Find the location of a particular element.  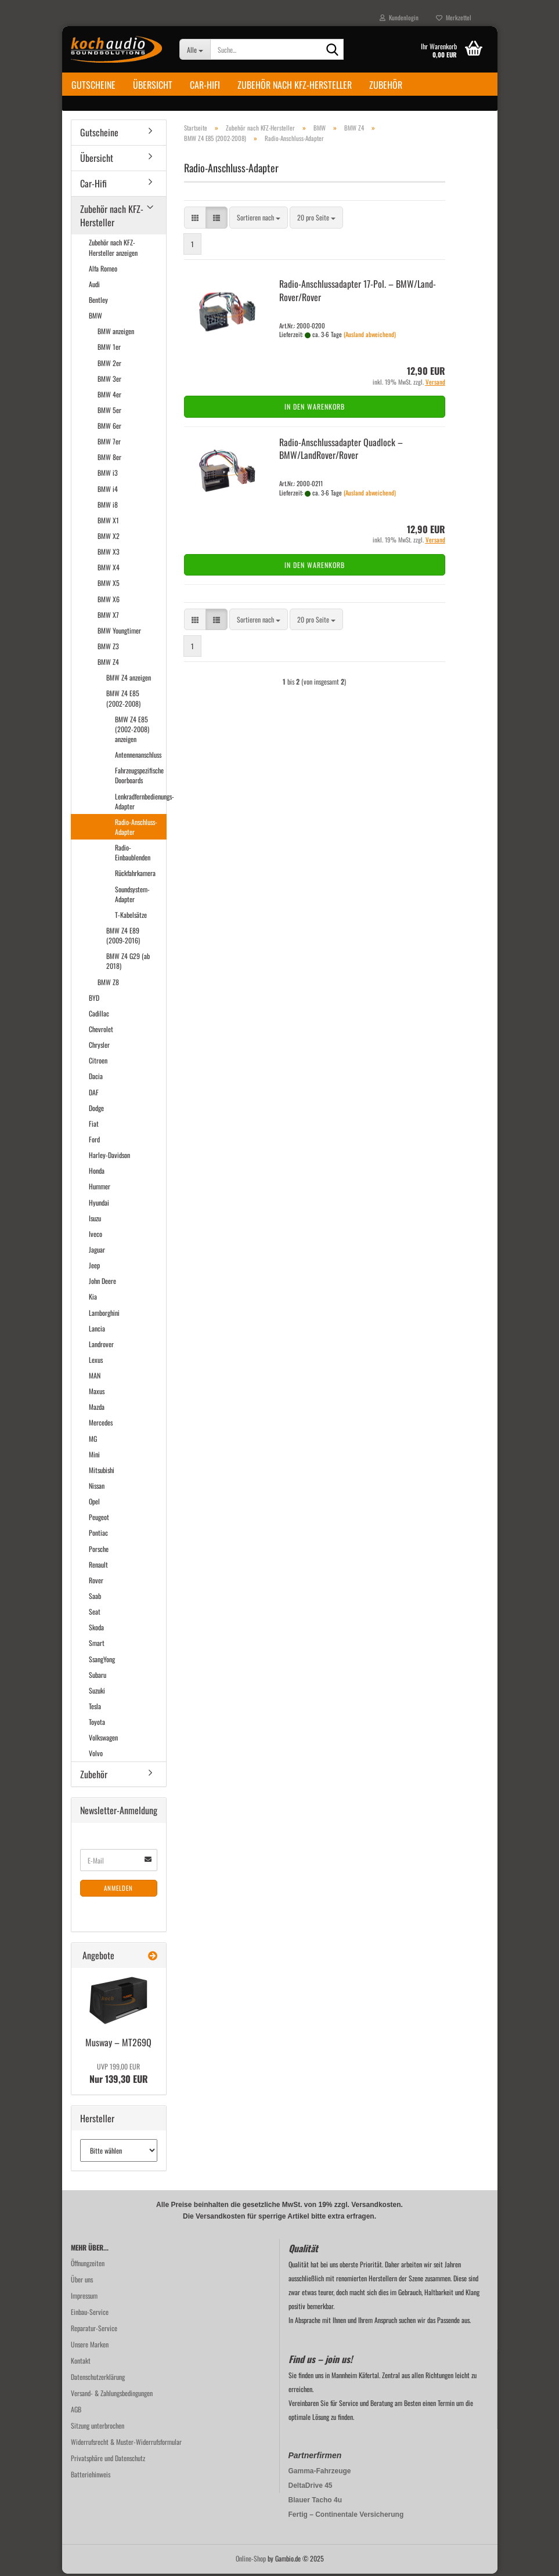

Jeep is located at coordinates (94, 1267).